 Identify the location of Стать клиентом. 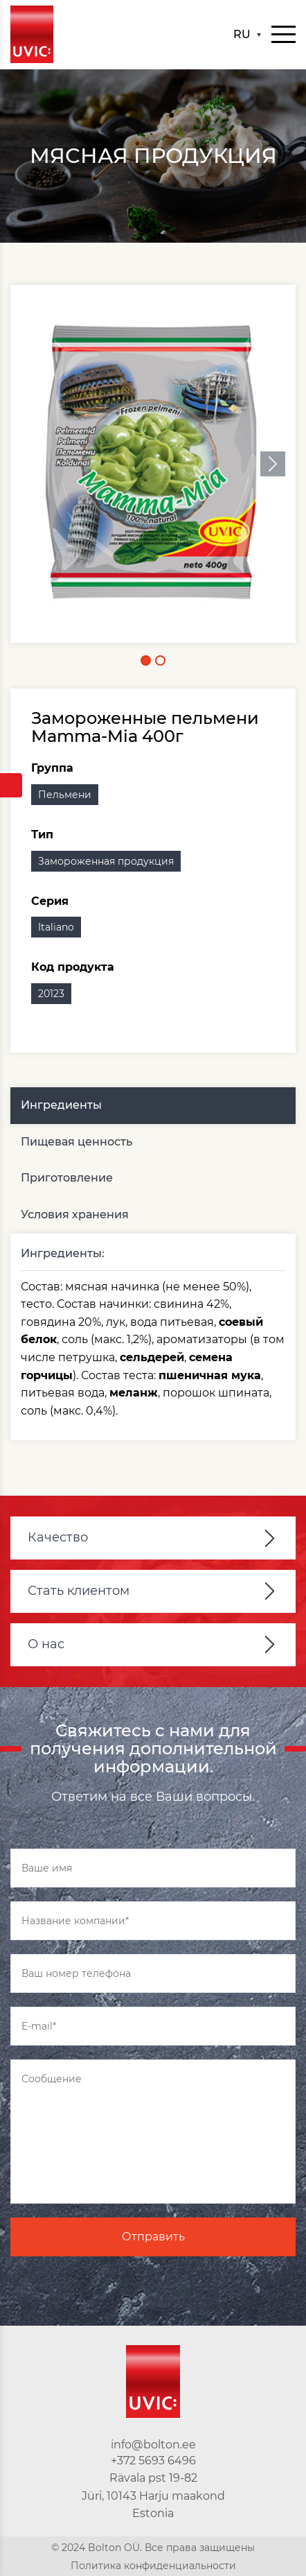
(78, 1590).